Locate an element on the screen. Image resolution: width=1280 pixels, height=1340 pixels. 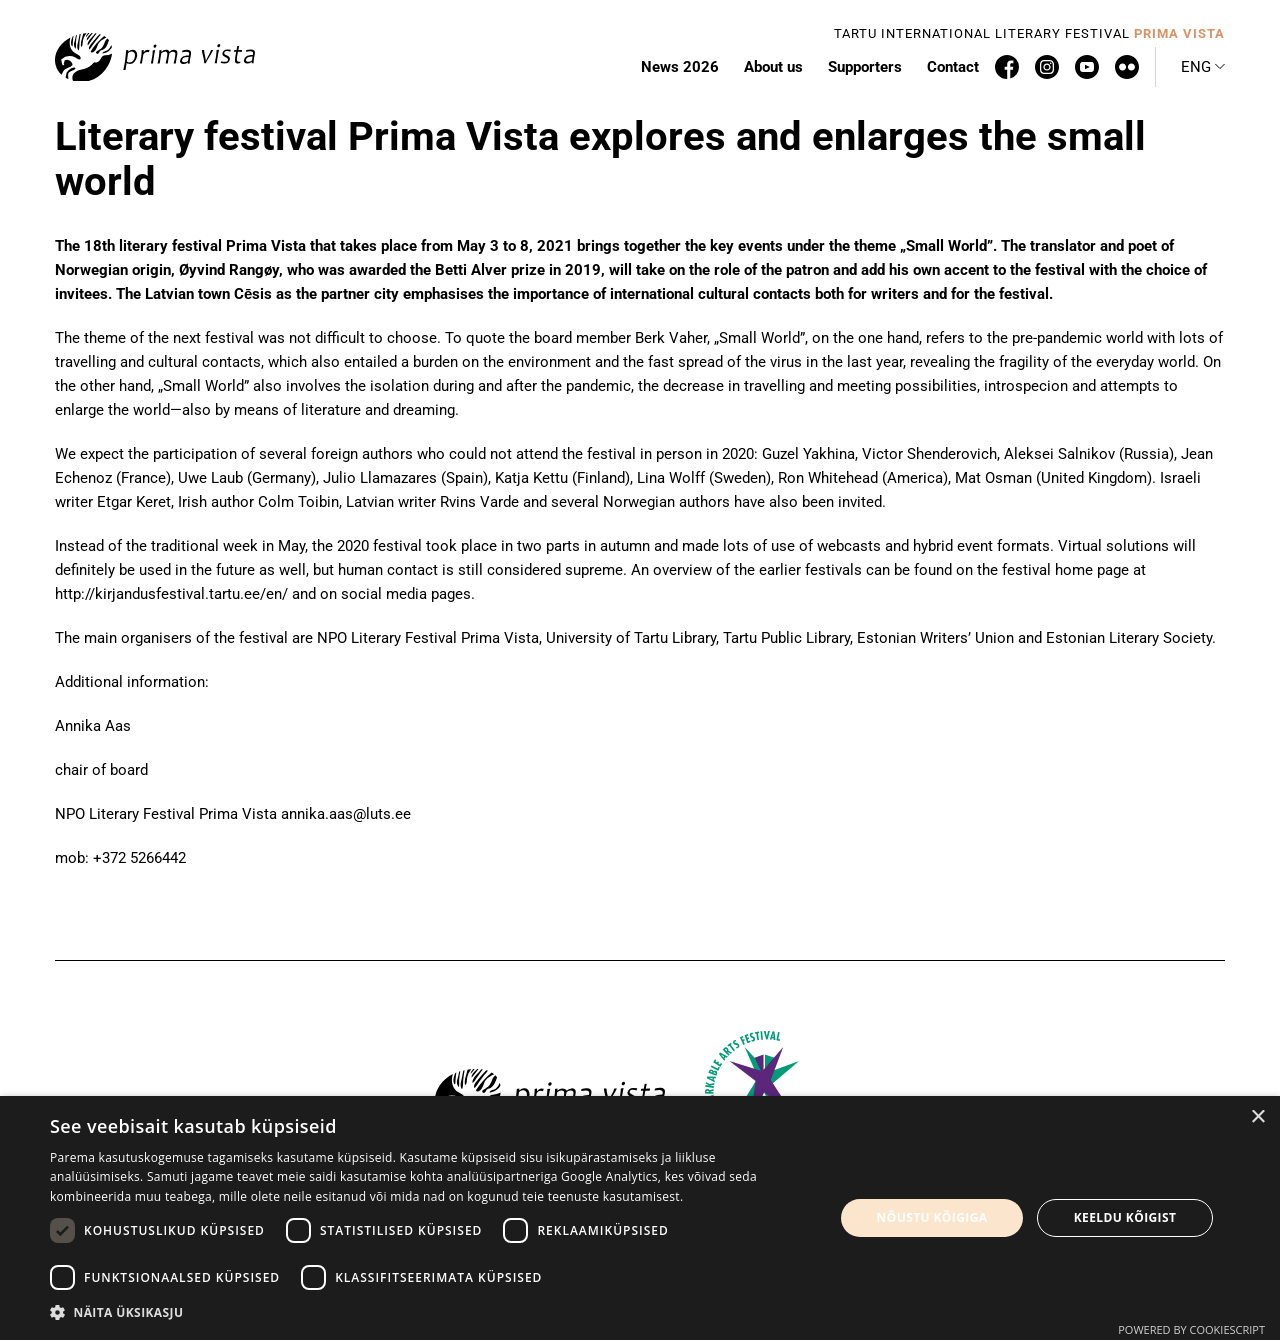
Powered by CookieScript [Powered by CookieScript, opens a new window] is located at coordinates (1191, 1329).